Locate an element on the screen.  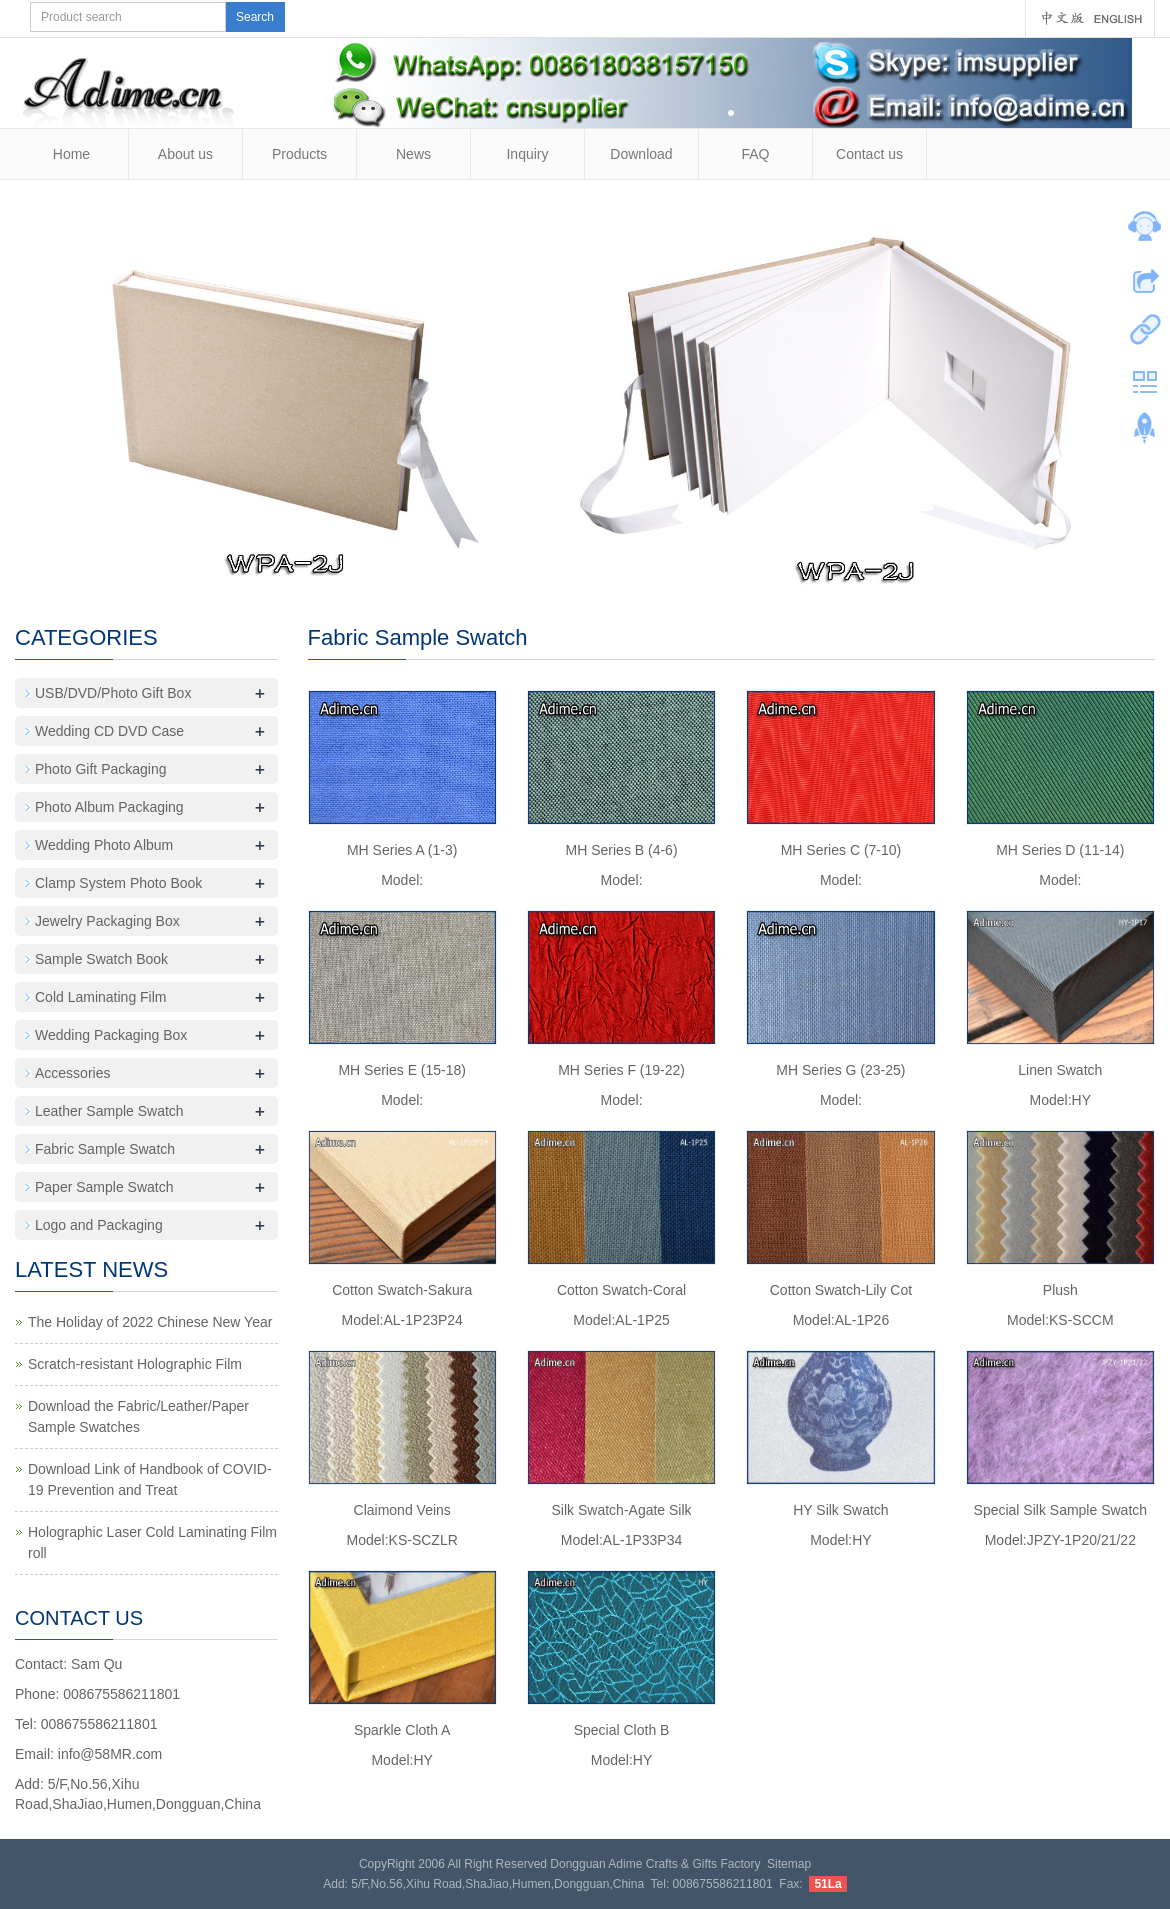
MH Series G (23-25) is located at coordinates (840, 1070).